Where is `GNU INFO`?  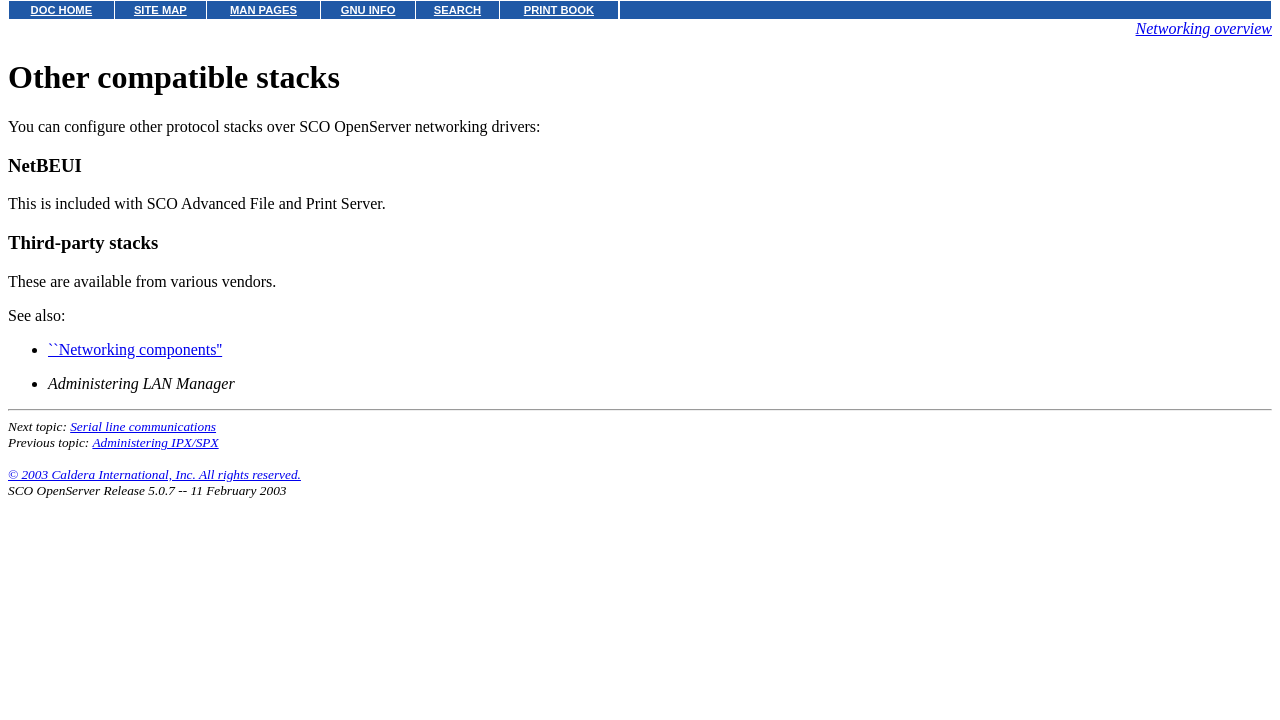
GNU INFO is located at coordinates (368, 10).